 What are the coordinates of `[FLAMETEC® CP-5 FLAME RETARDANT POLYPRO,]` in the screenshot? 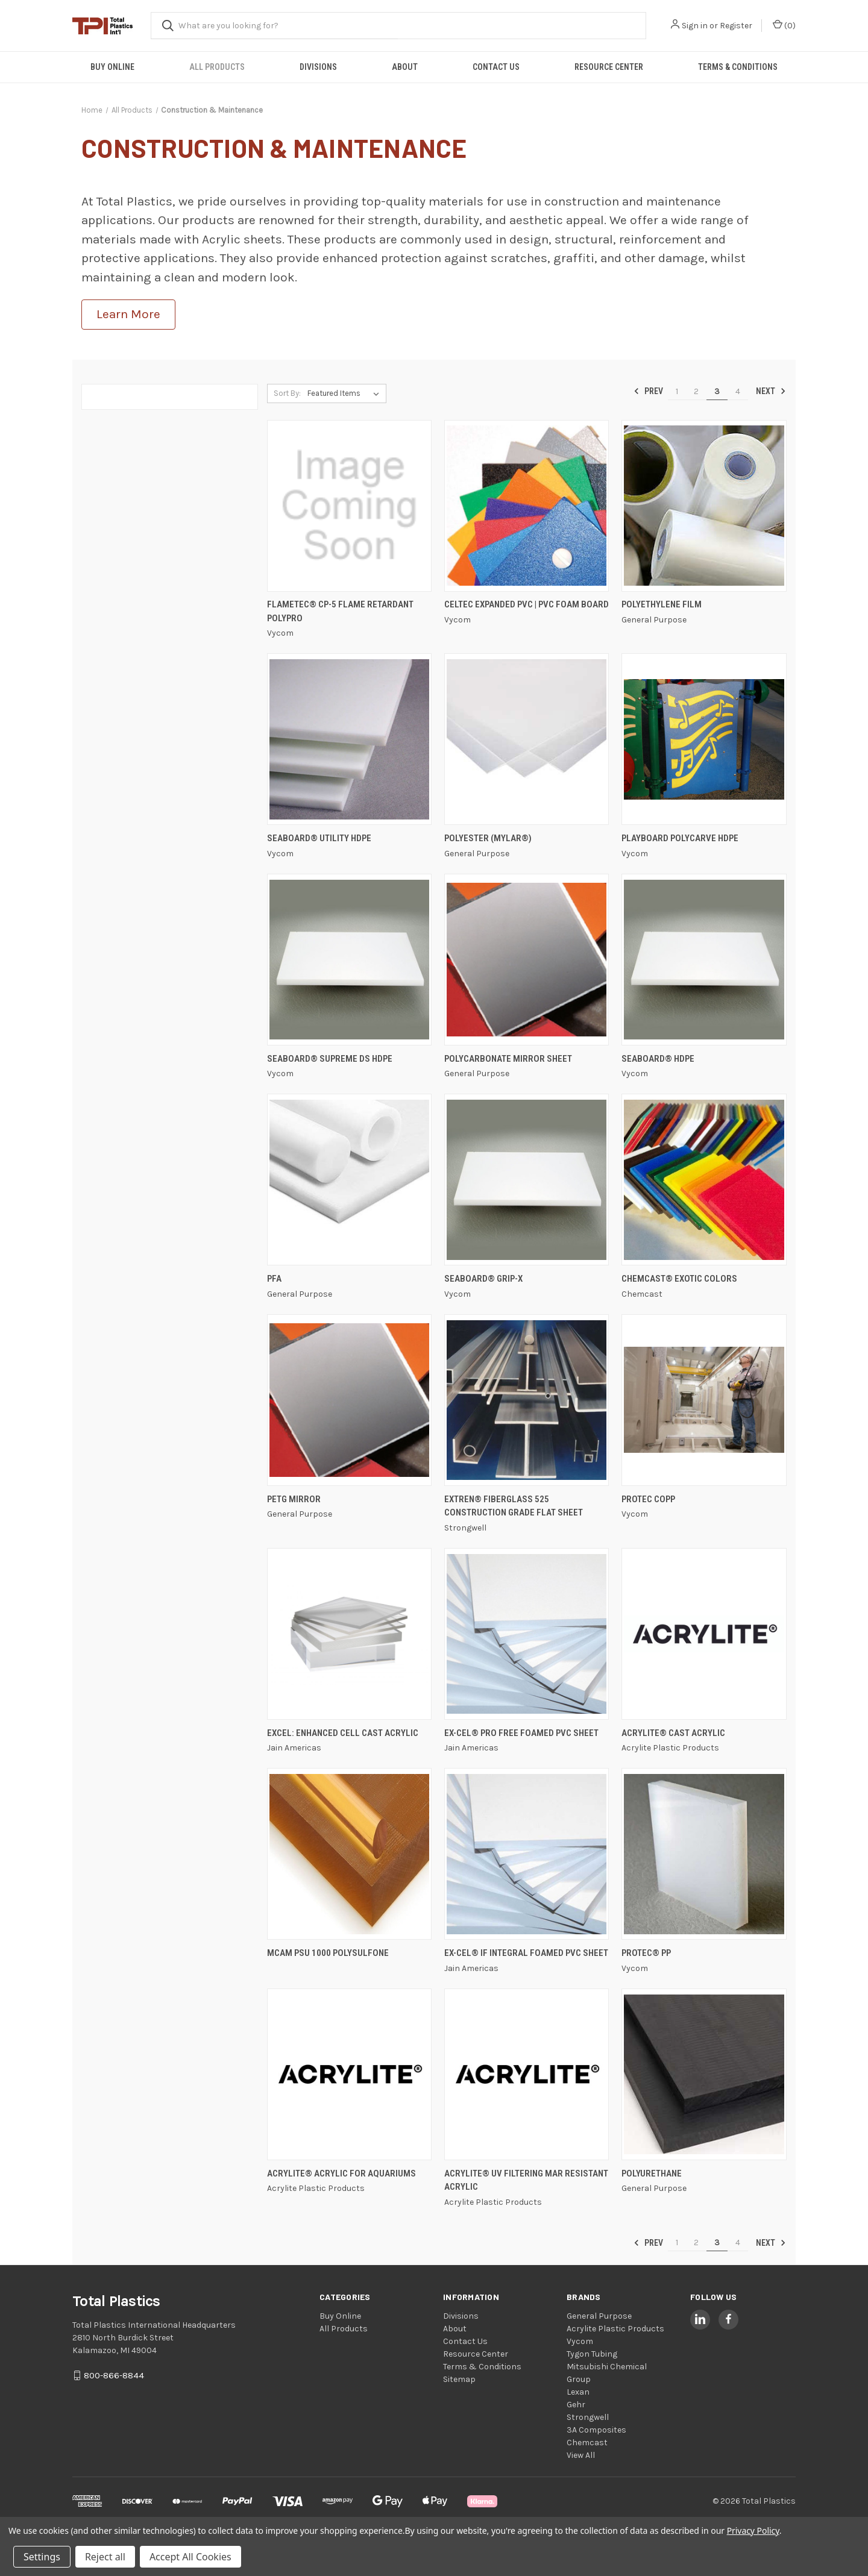 It's located at (349, 505).